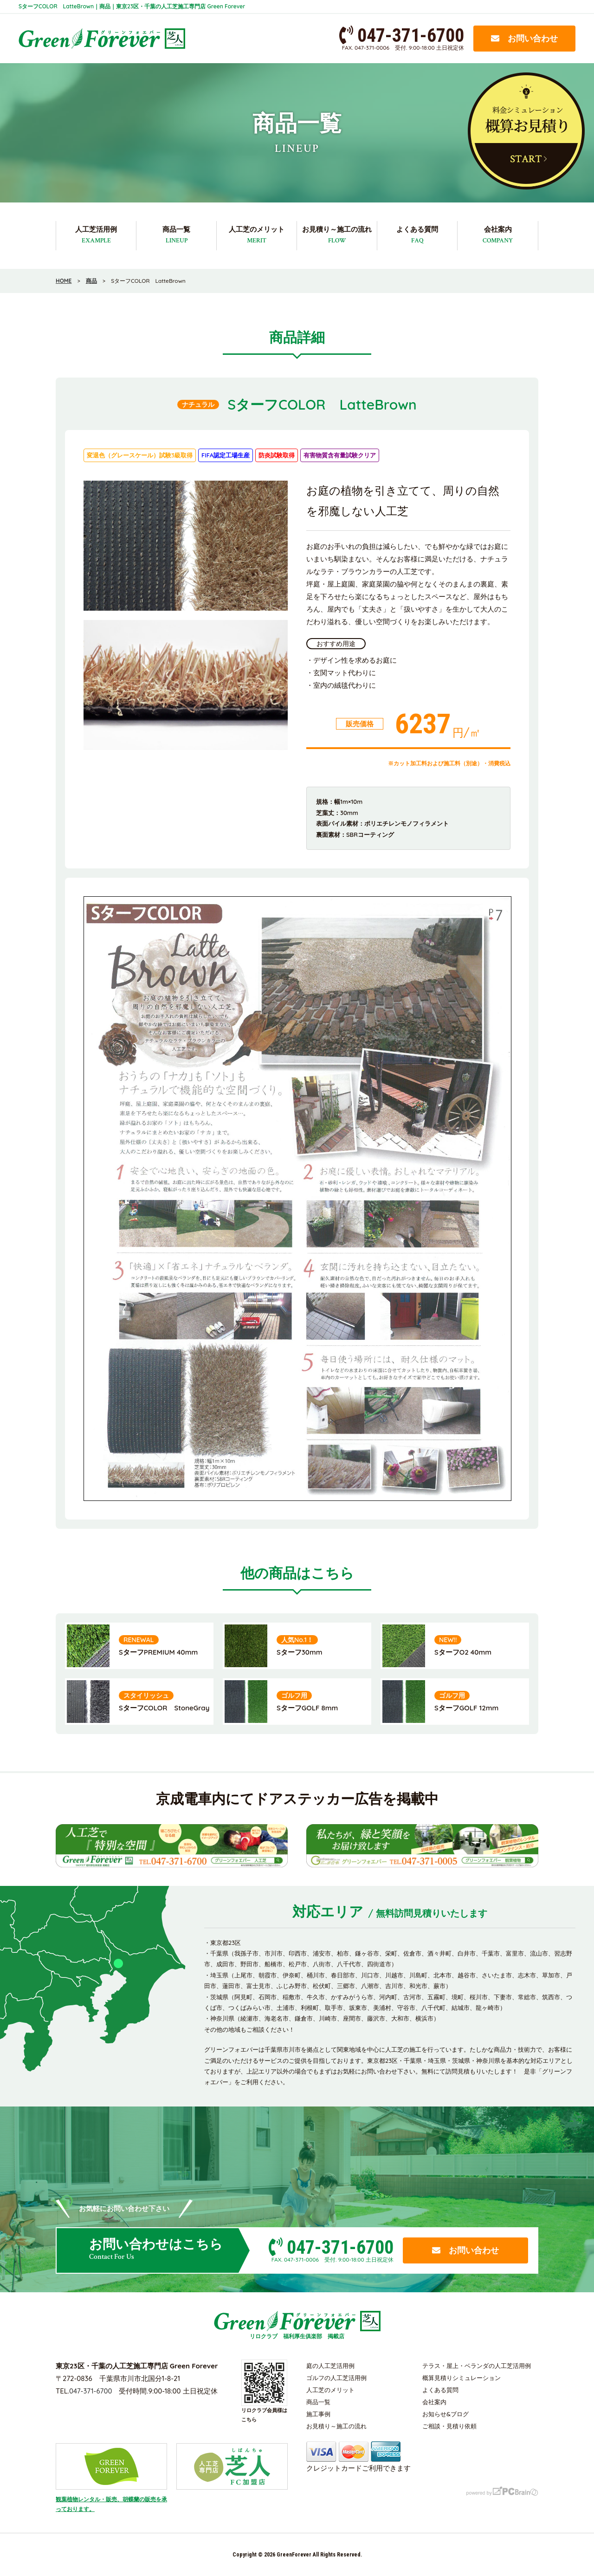 The width and height of the screenshot is (594, 2576). Describe the element at coordinates (337, 235) in the screenshot. I see `お見積り～施工の流れ` at that location.